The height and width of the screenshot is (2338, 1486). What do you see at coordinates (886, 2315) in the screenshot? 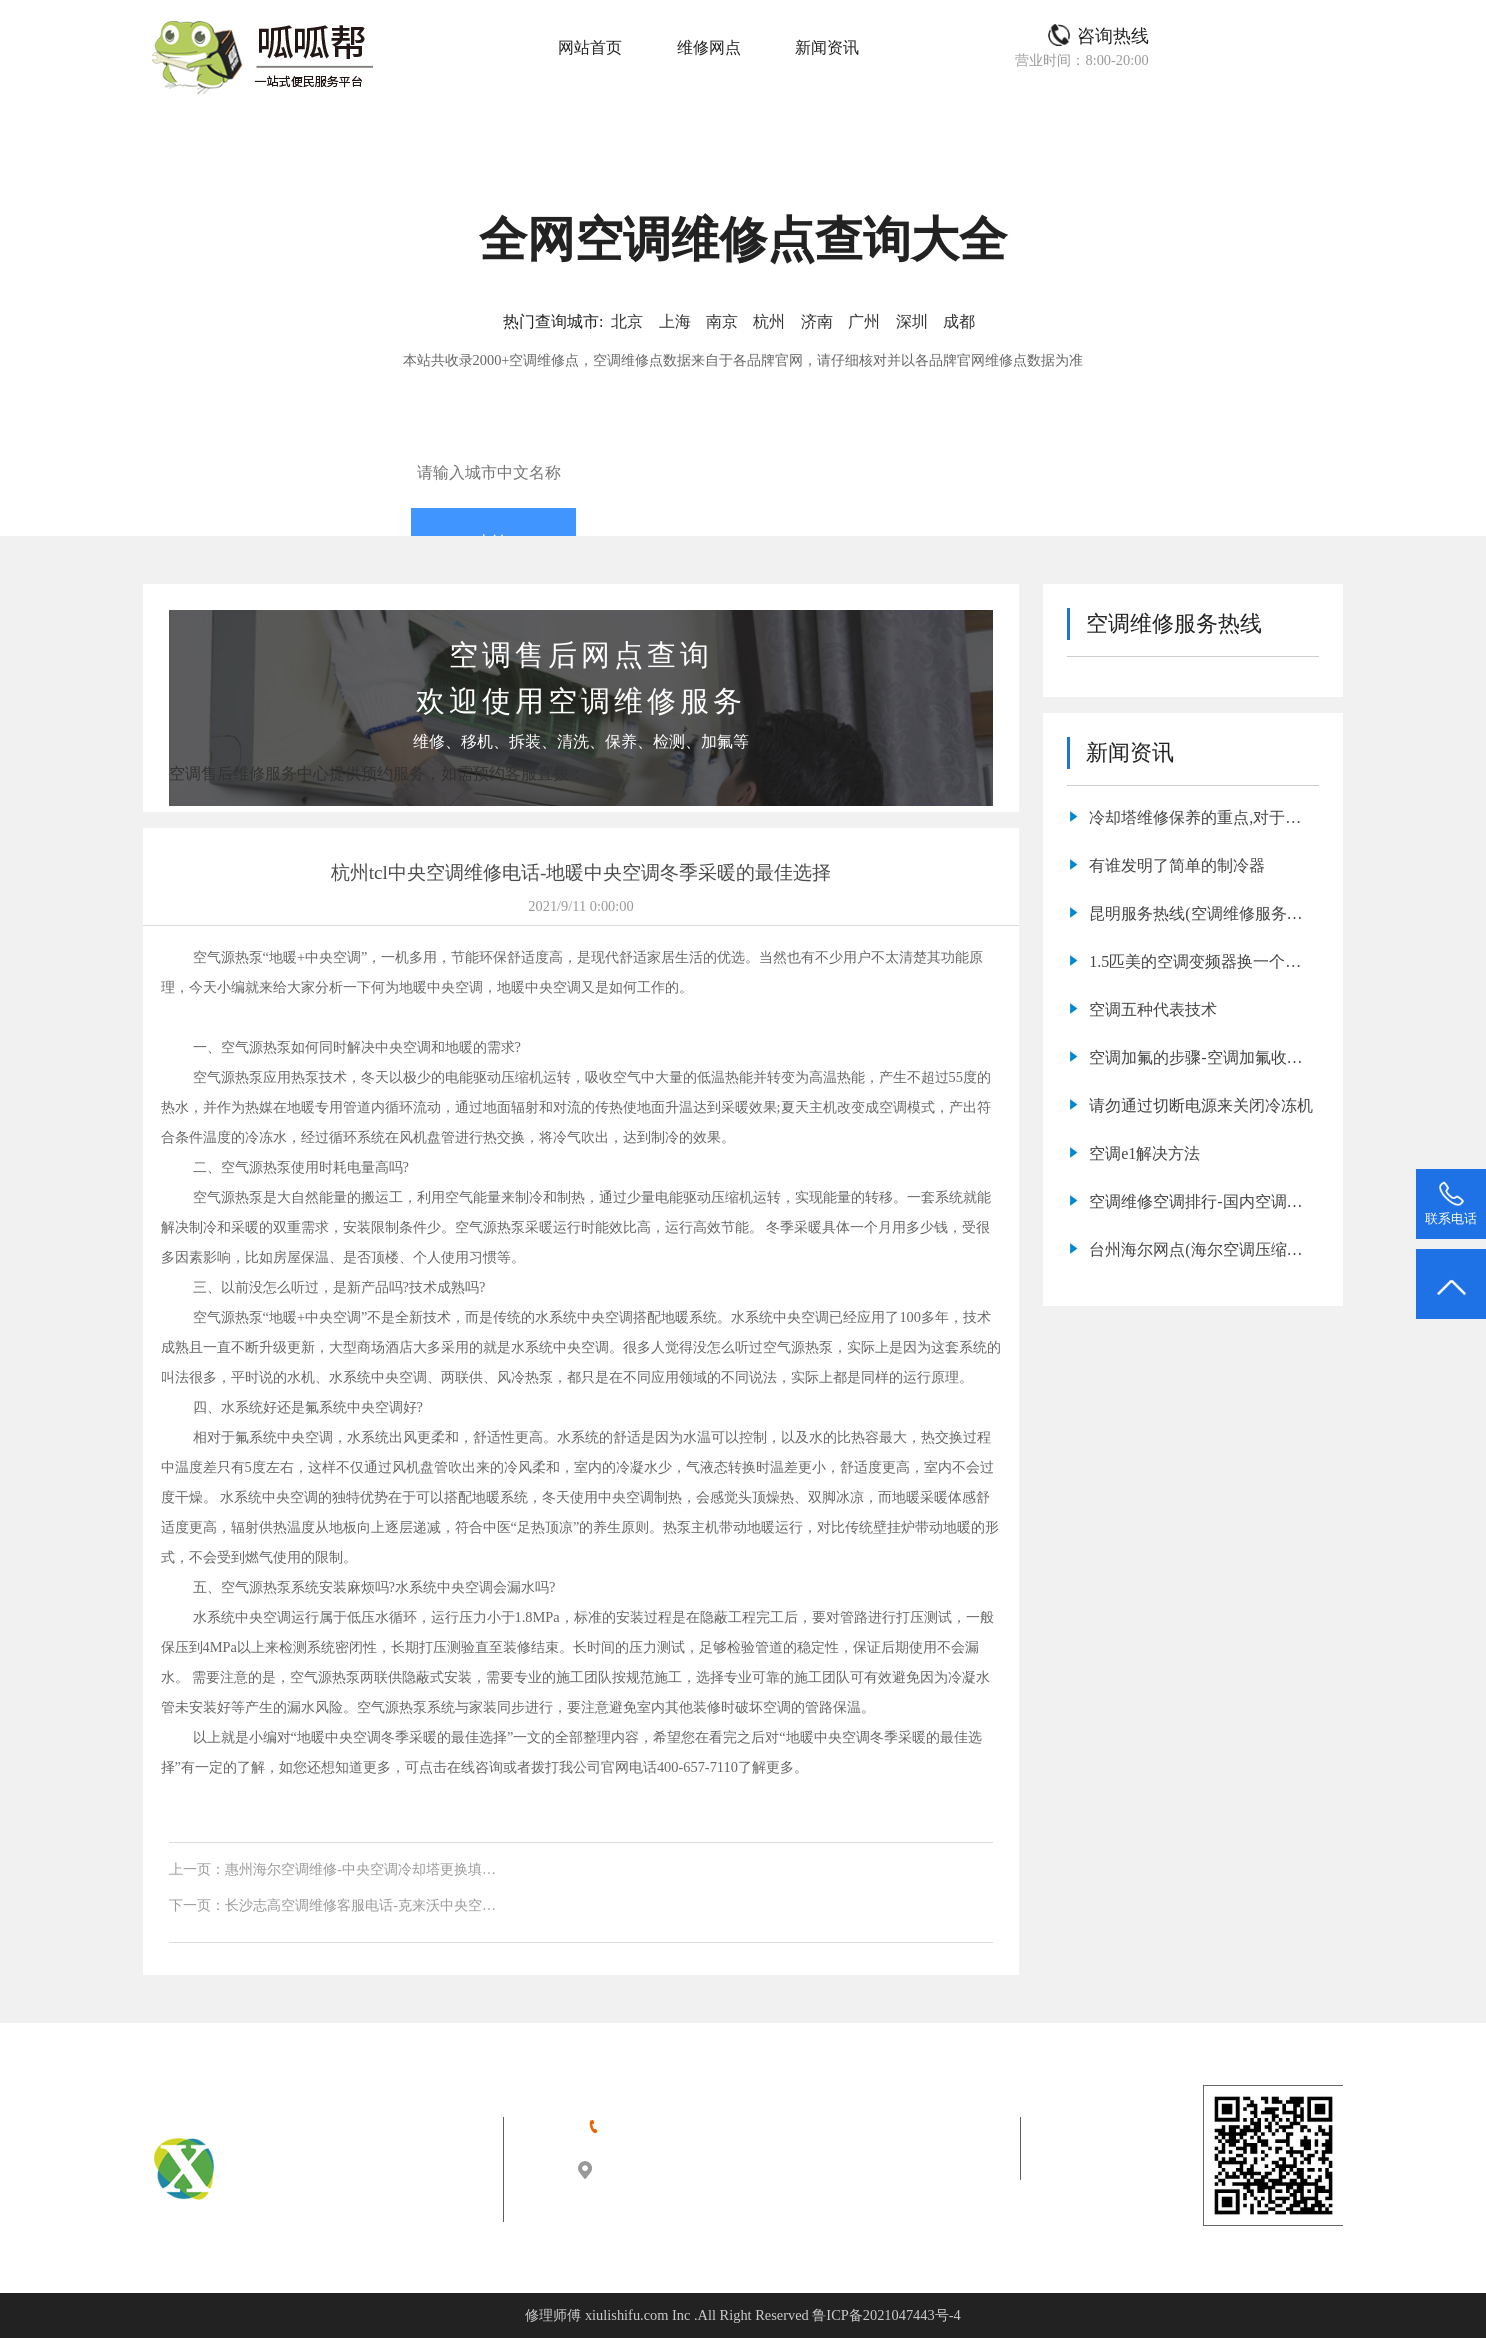
I see `鲁ICP备2021047443号-4` at bounding box center [886, 2315].